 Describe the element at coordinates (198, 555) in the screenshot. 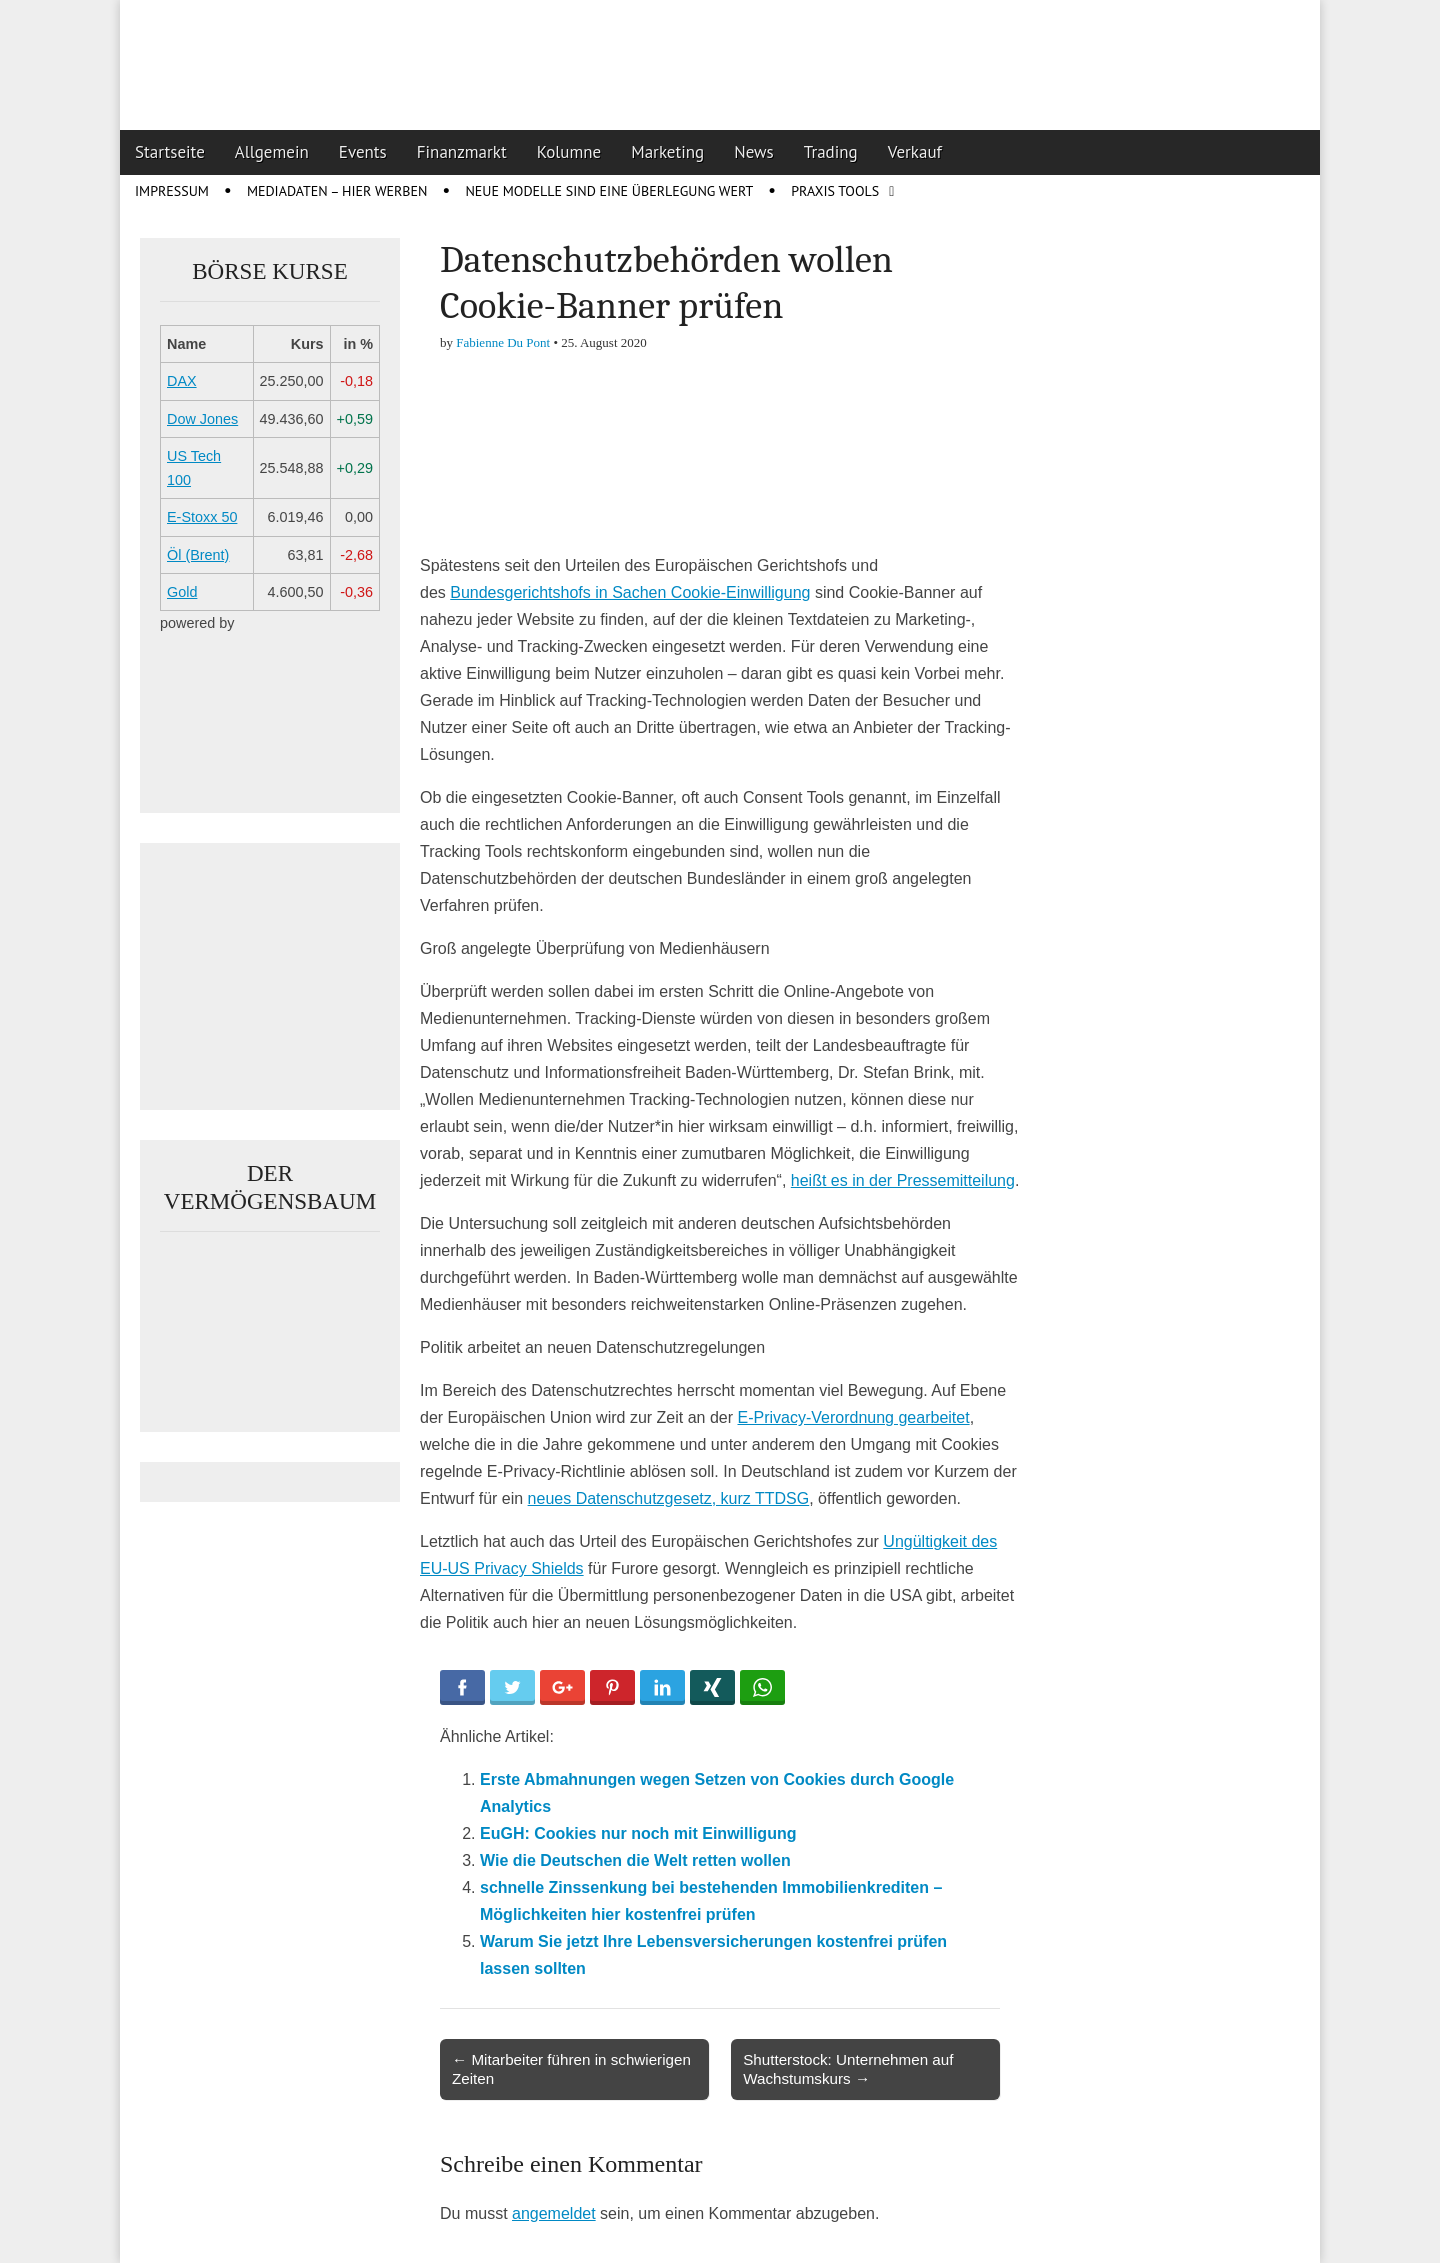

I see `Öl (Brent)` at that location.